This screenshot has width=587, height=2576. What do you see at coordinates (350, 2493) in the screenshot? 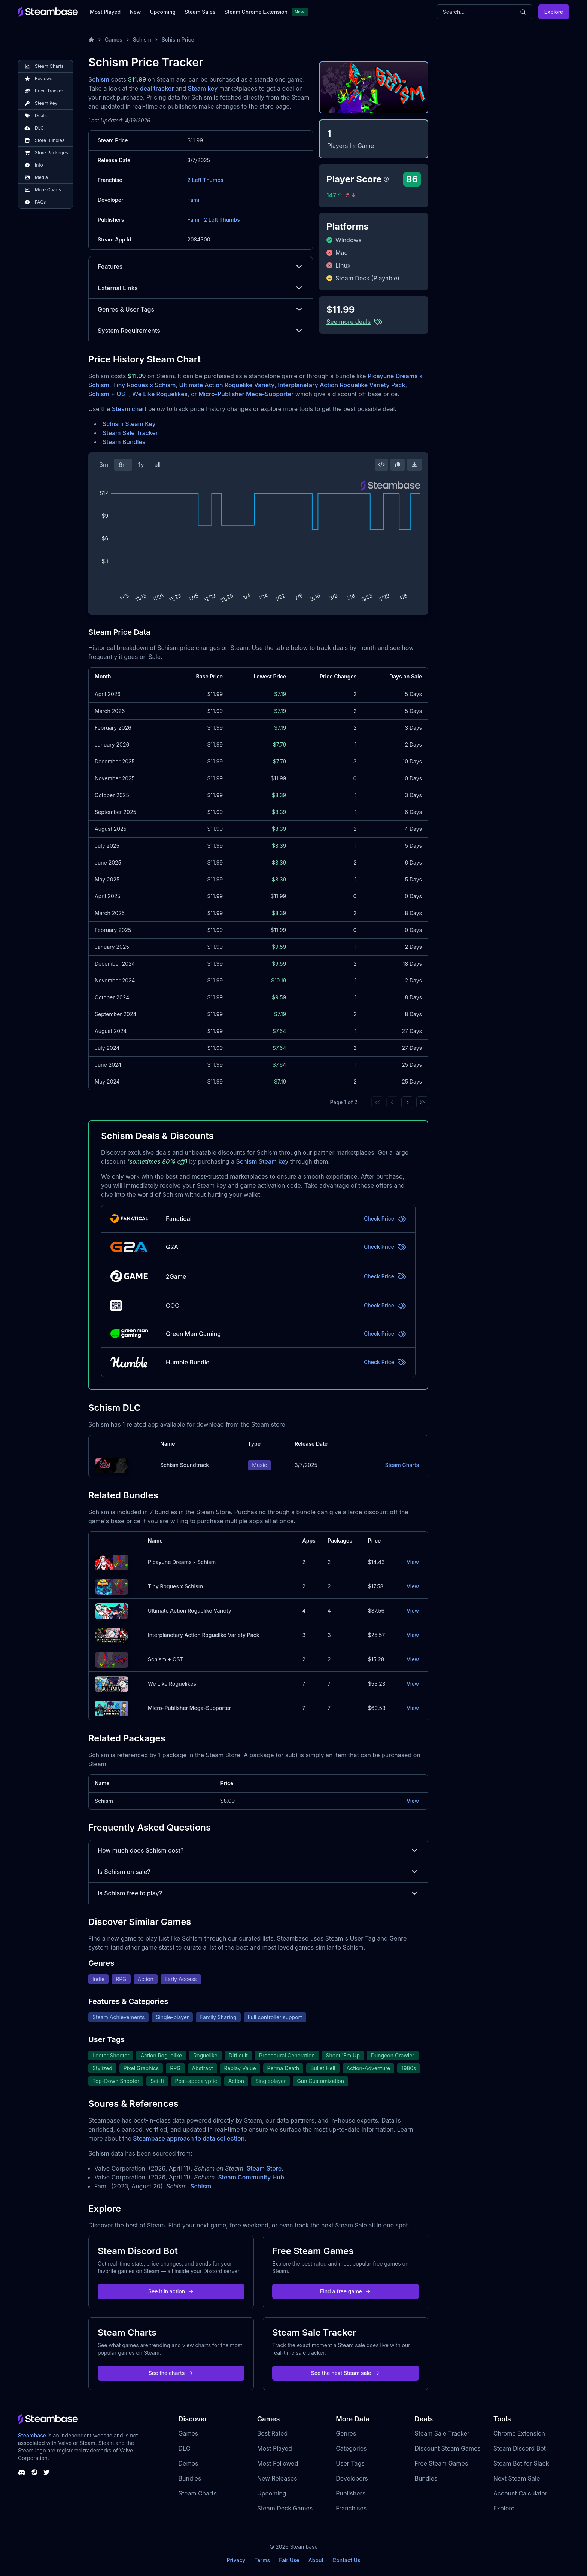
I see `Publishers` at bounding box center [350, 2493].